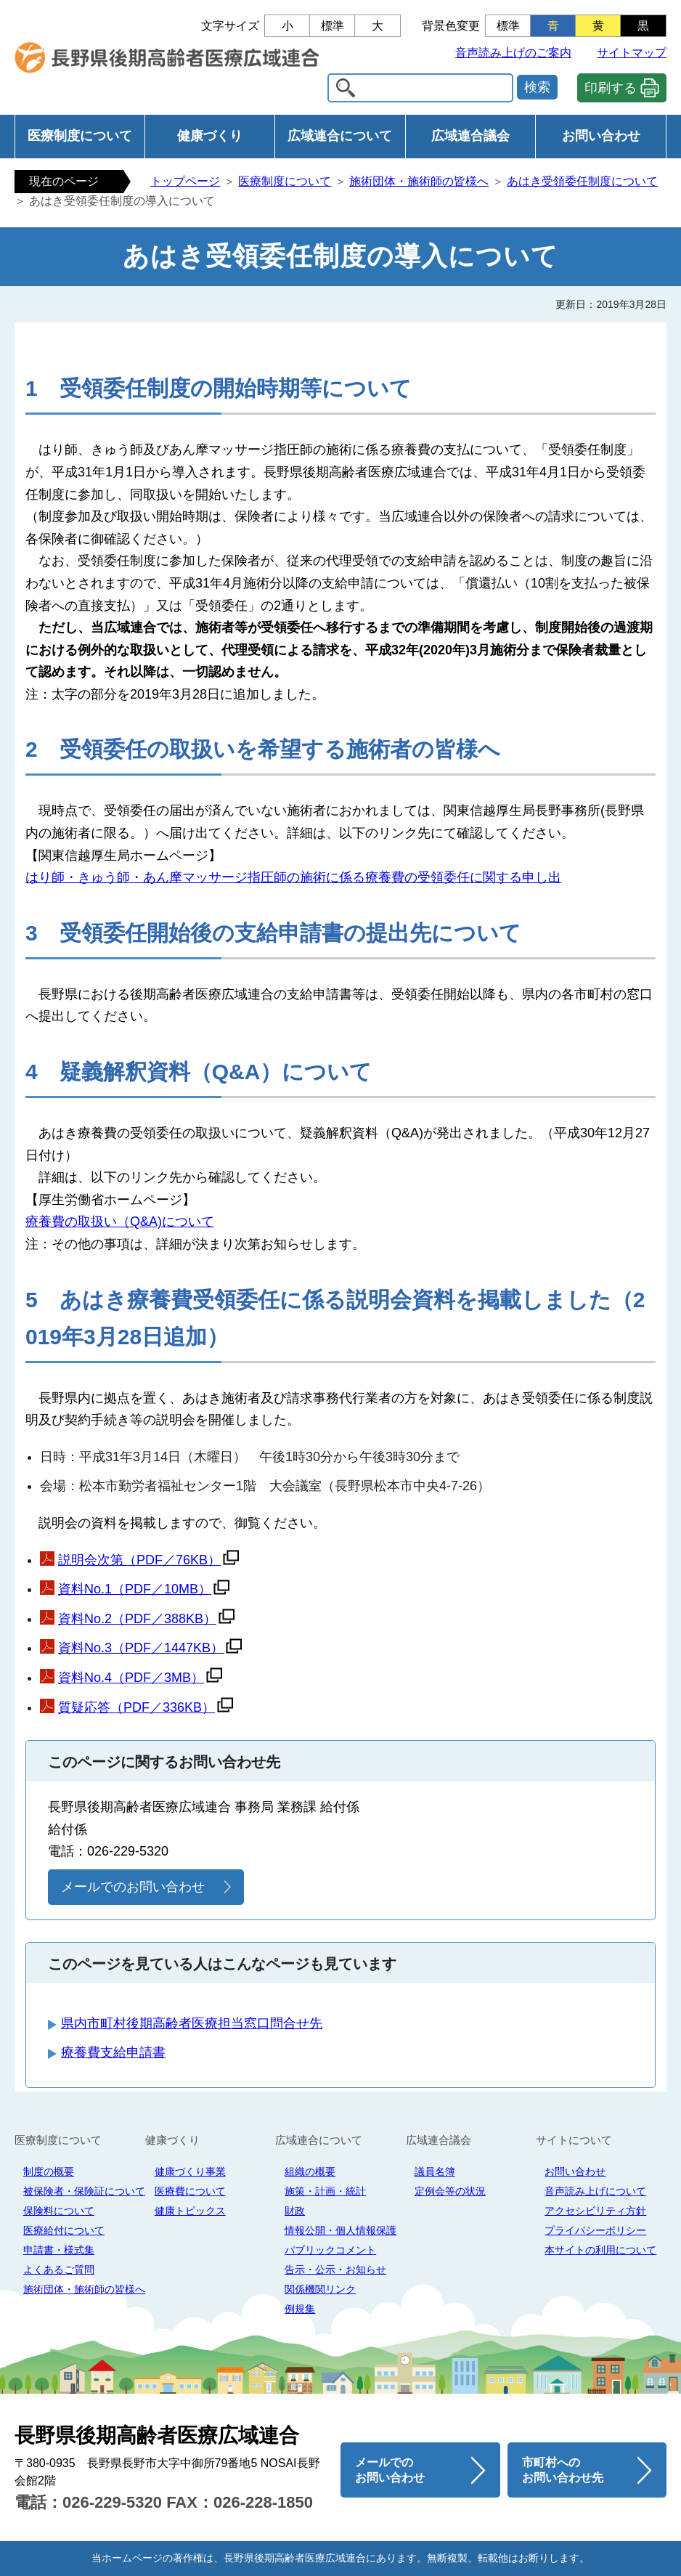 The width and height of the screenshot is (681, 2576). I want to click on 情報公開・個人情報保護, so click(340, 2230).